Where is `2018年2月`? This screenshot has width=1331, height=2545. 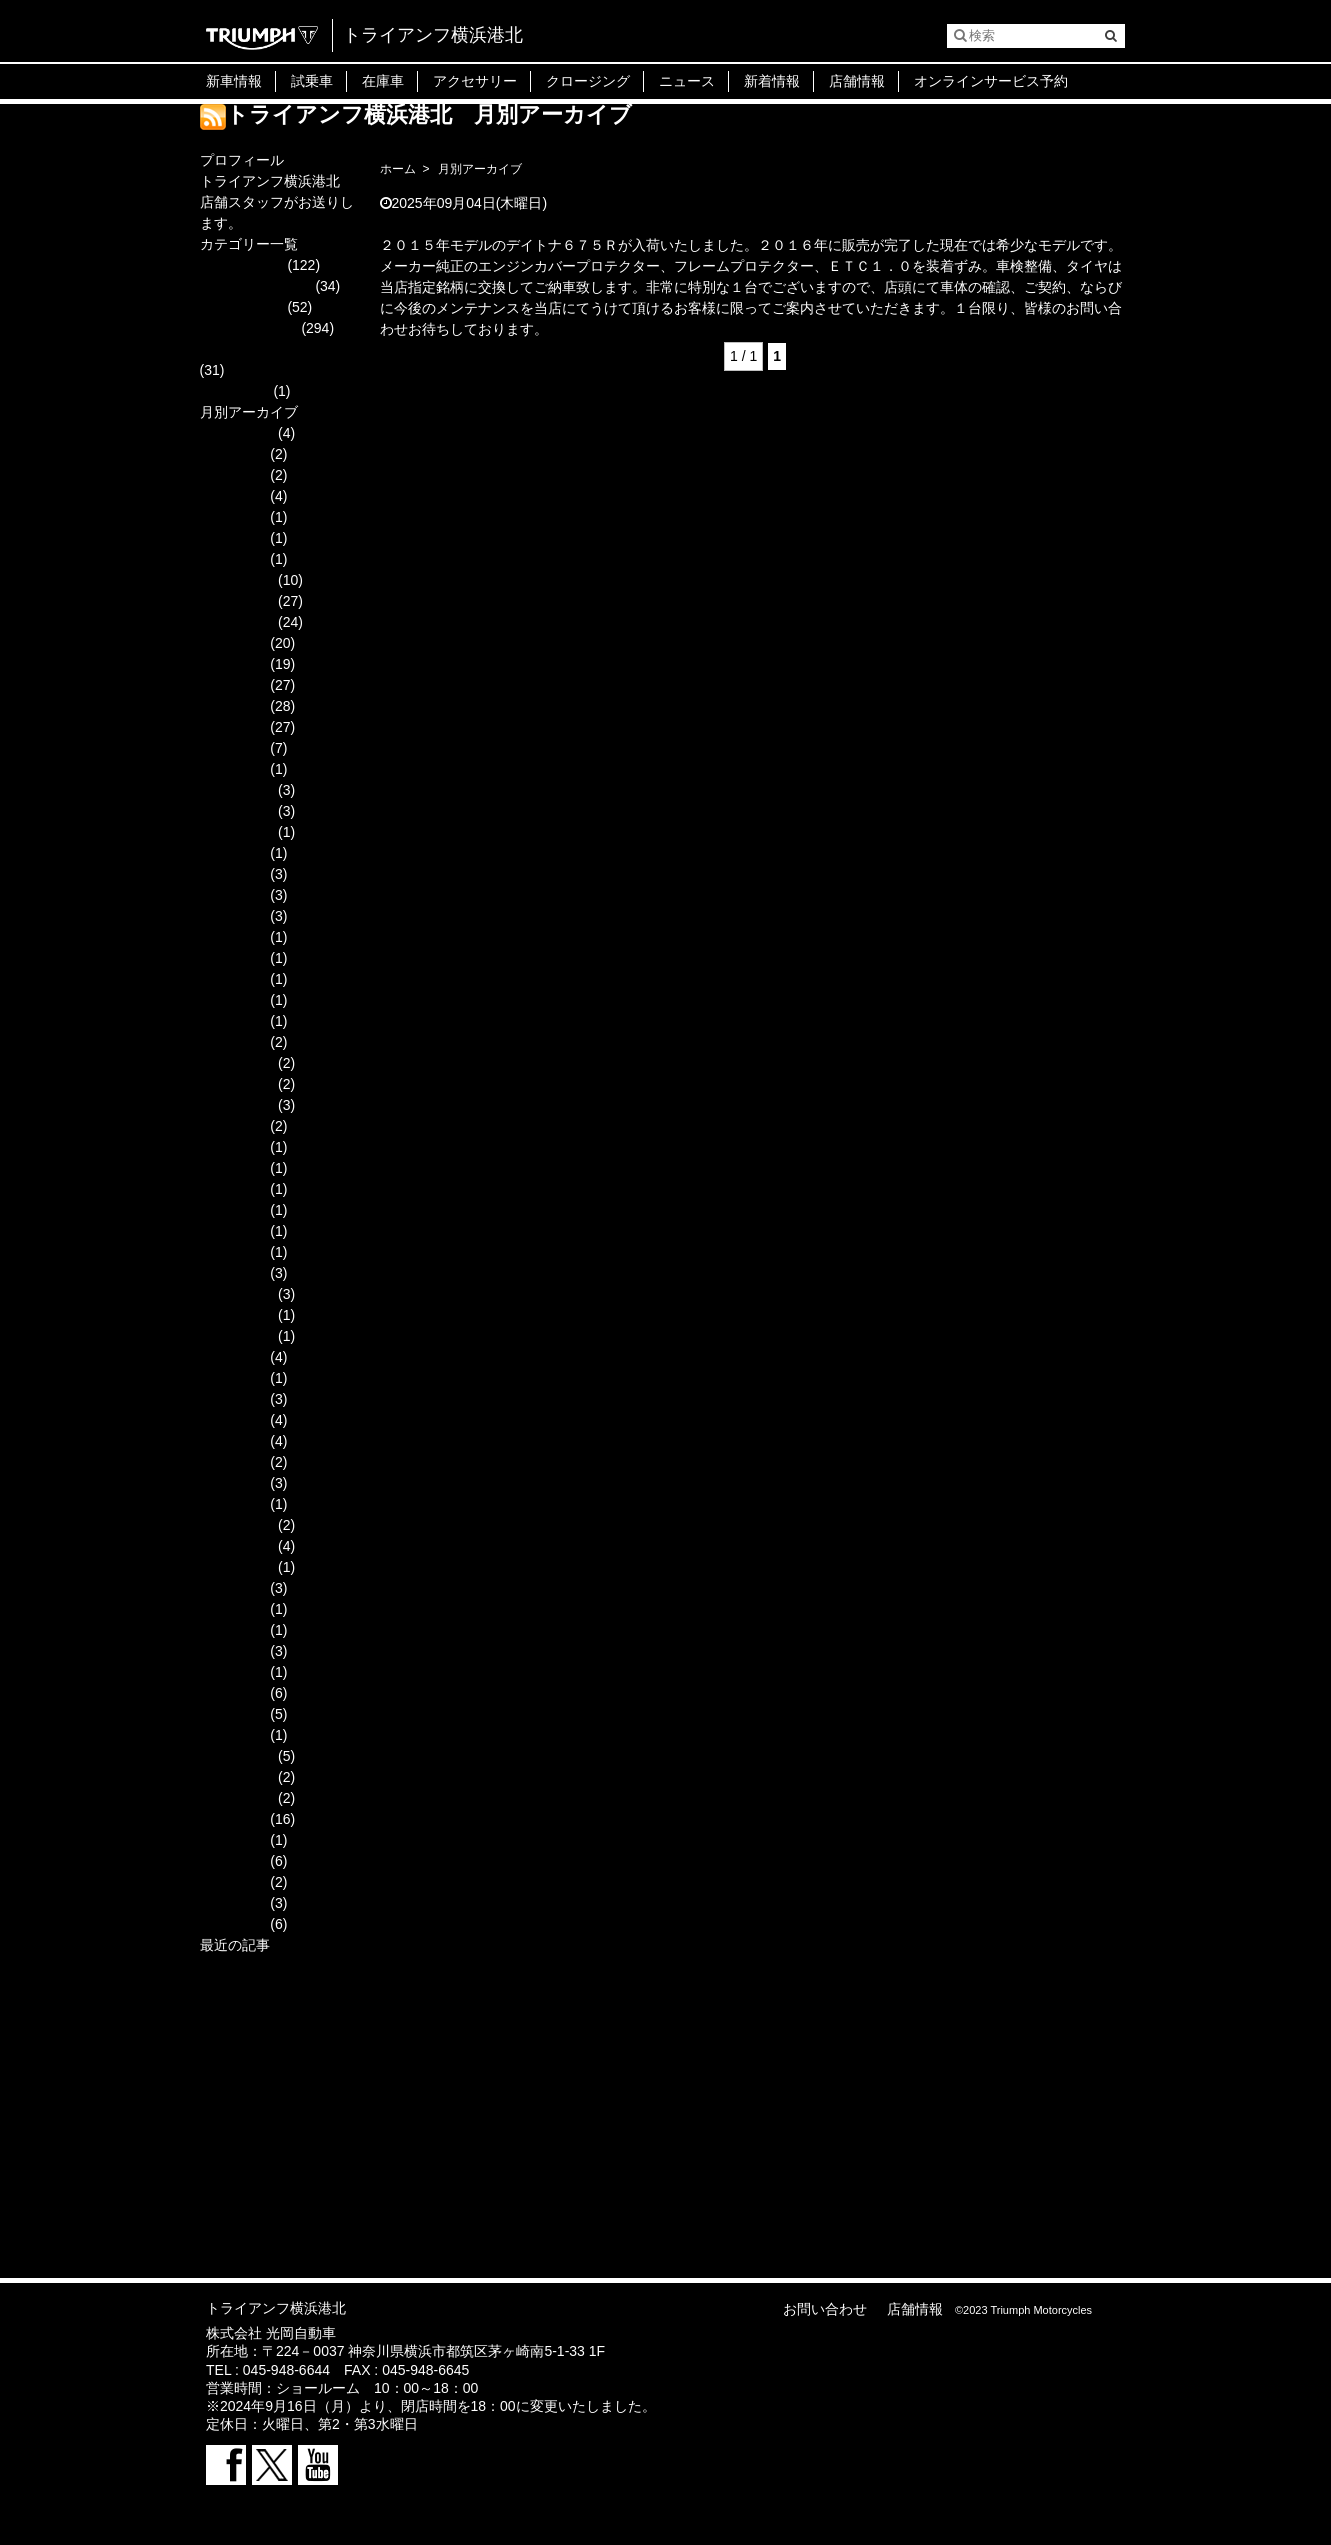
2018年2月 is located at coordinates (233, 1714).